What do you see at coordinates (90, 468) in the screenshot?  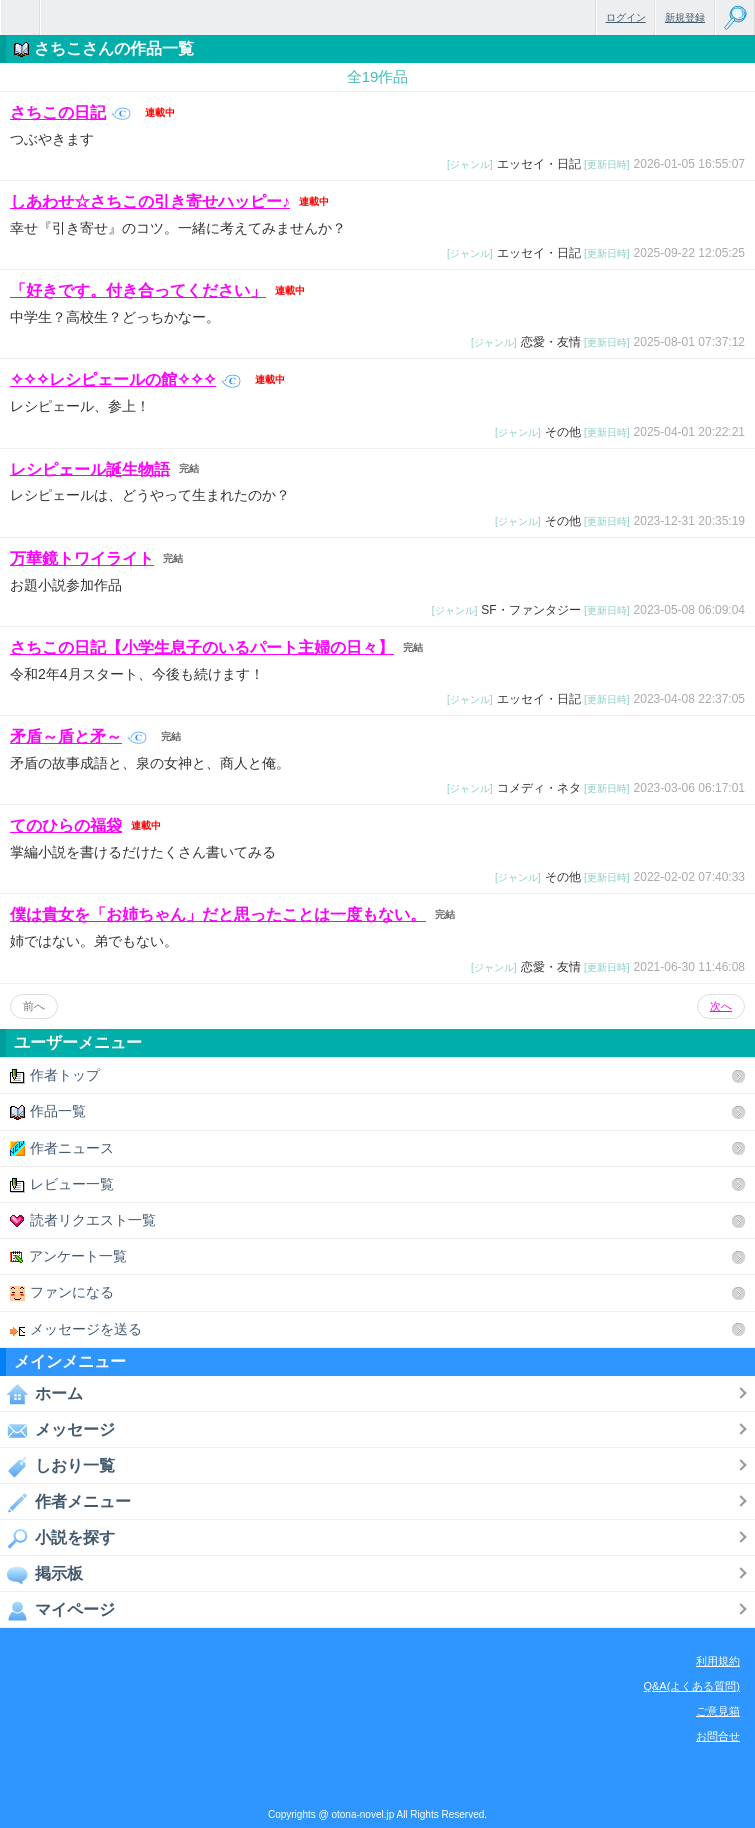 I see `レシピェール誕生物語` at bounding box center [90, 468].